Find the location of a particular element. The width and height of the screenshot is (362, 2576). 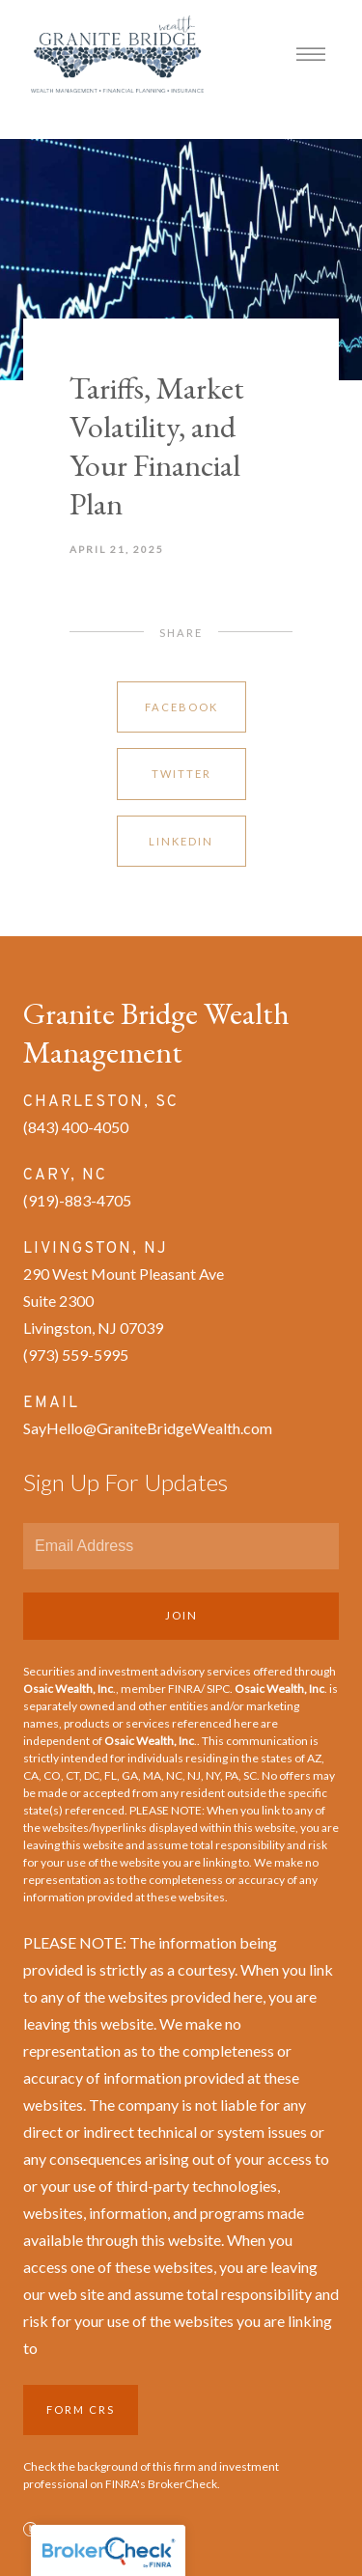

Twitter is located at coordinates (181, 773).